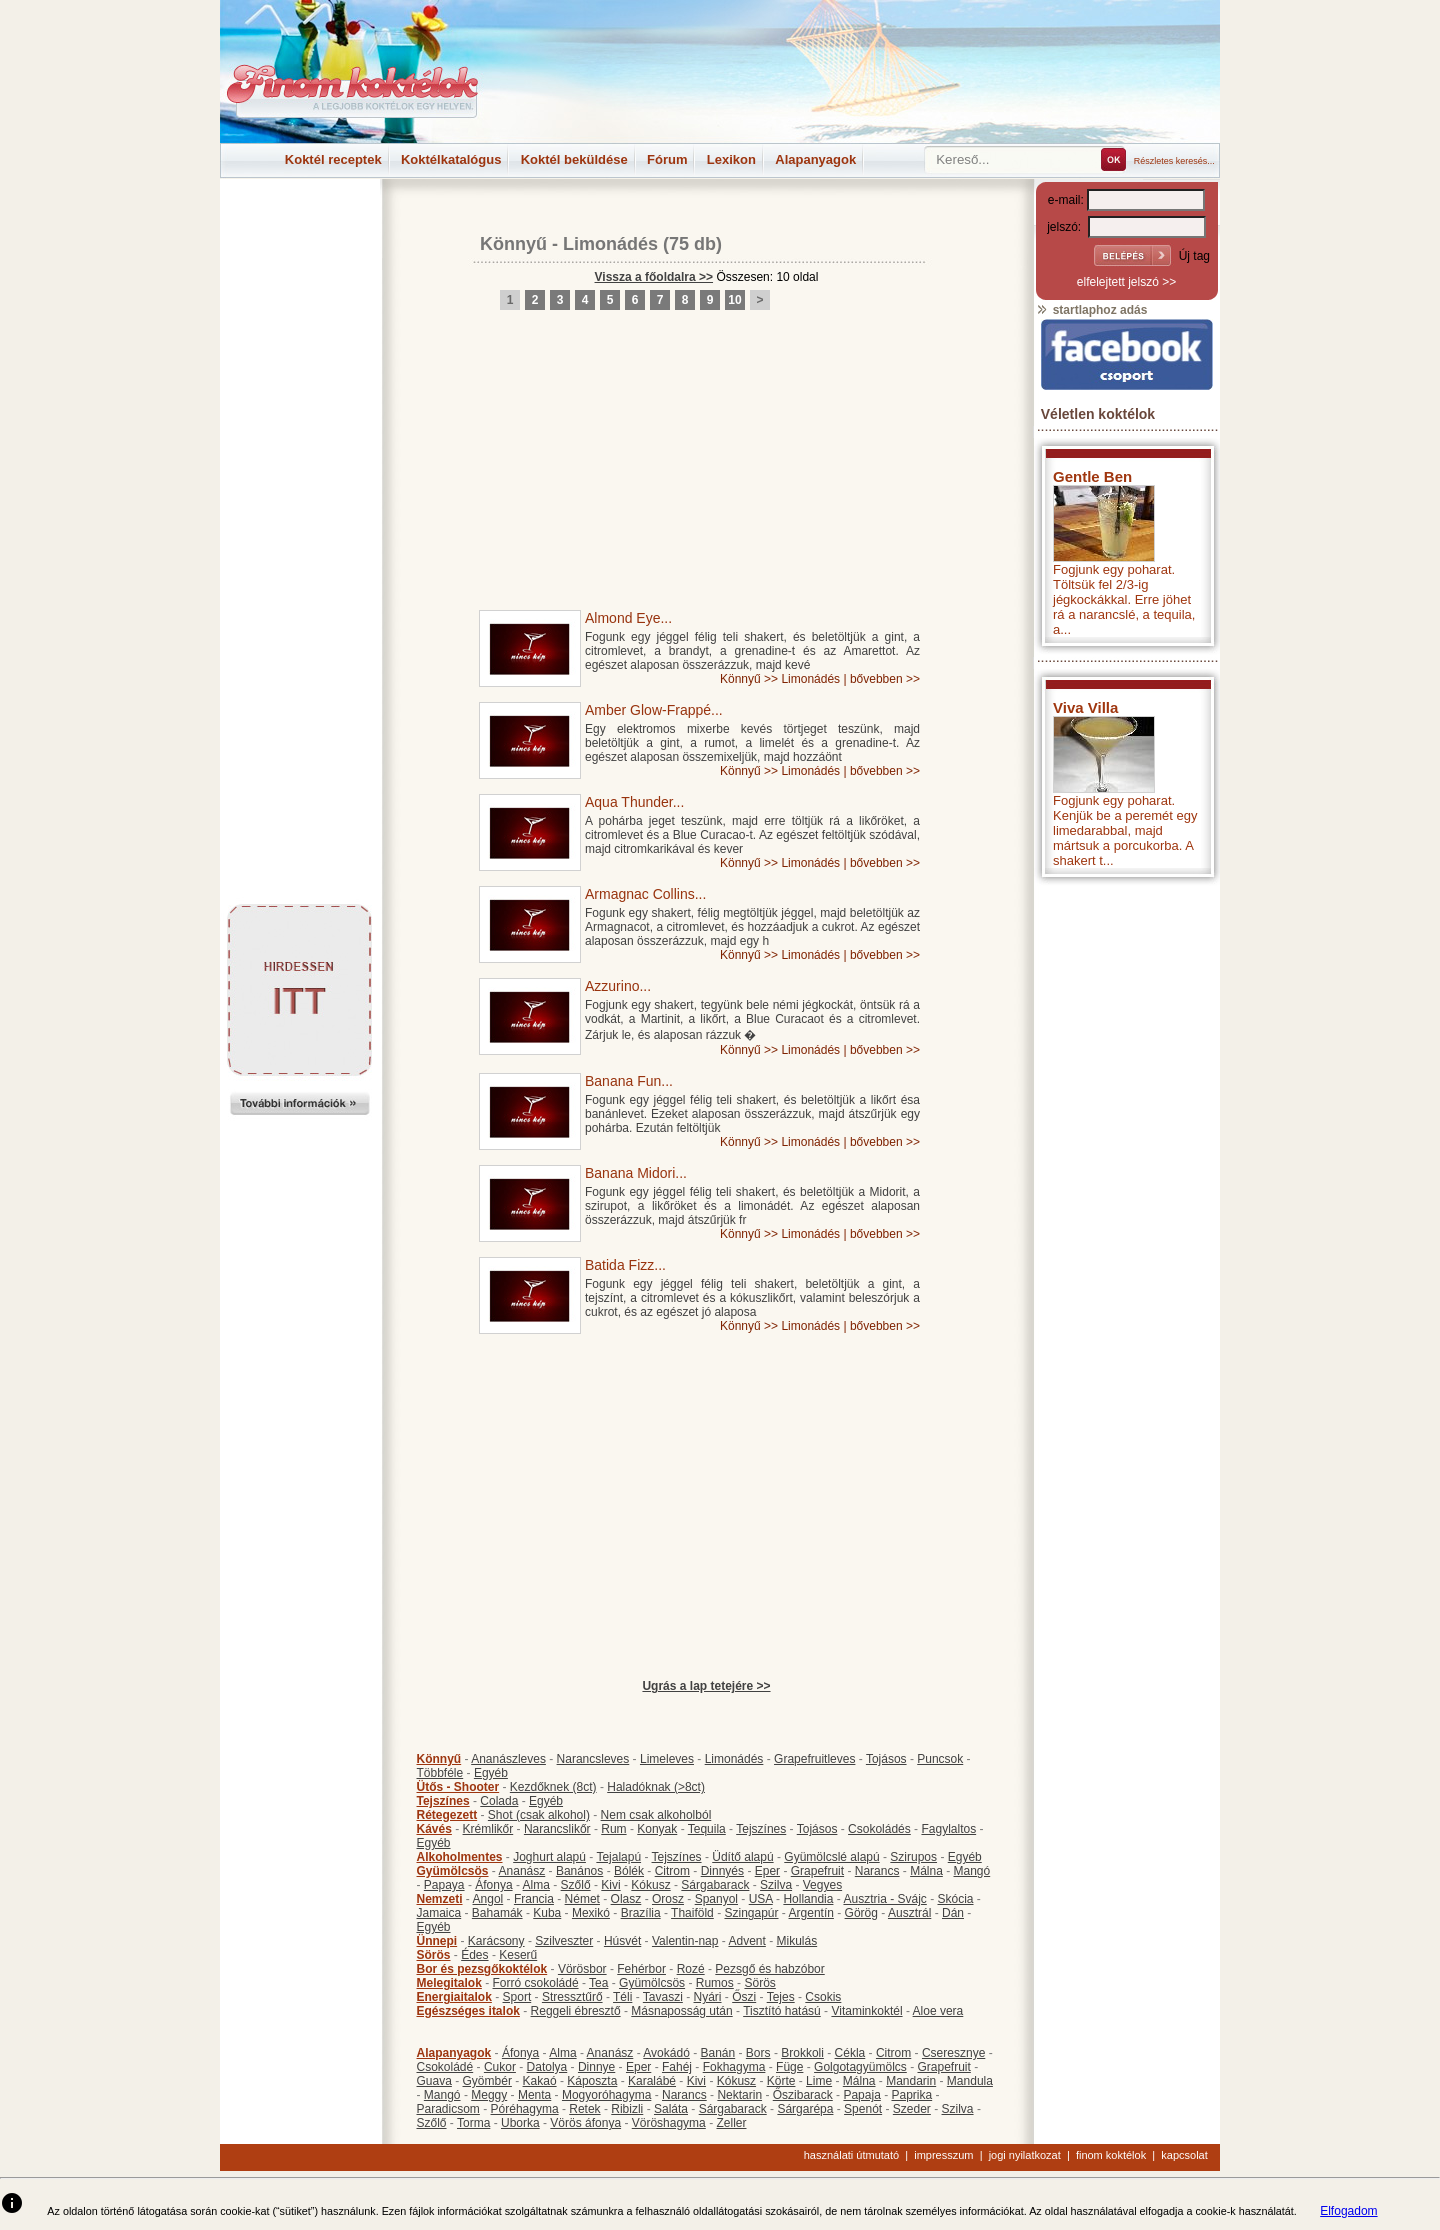  What do you see at coordinates (626, 1899) in the screenshot?
I see `Olasz` at bounding box center [626, 1899].